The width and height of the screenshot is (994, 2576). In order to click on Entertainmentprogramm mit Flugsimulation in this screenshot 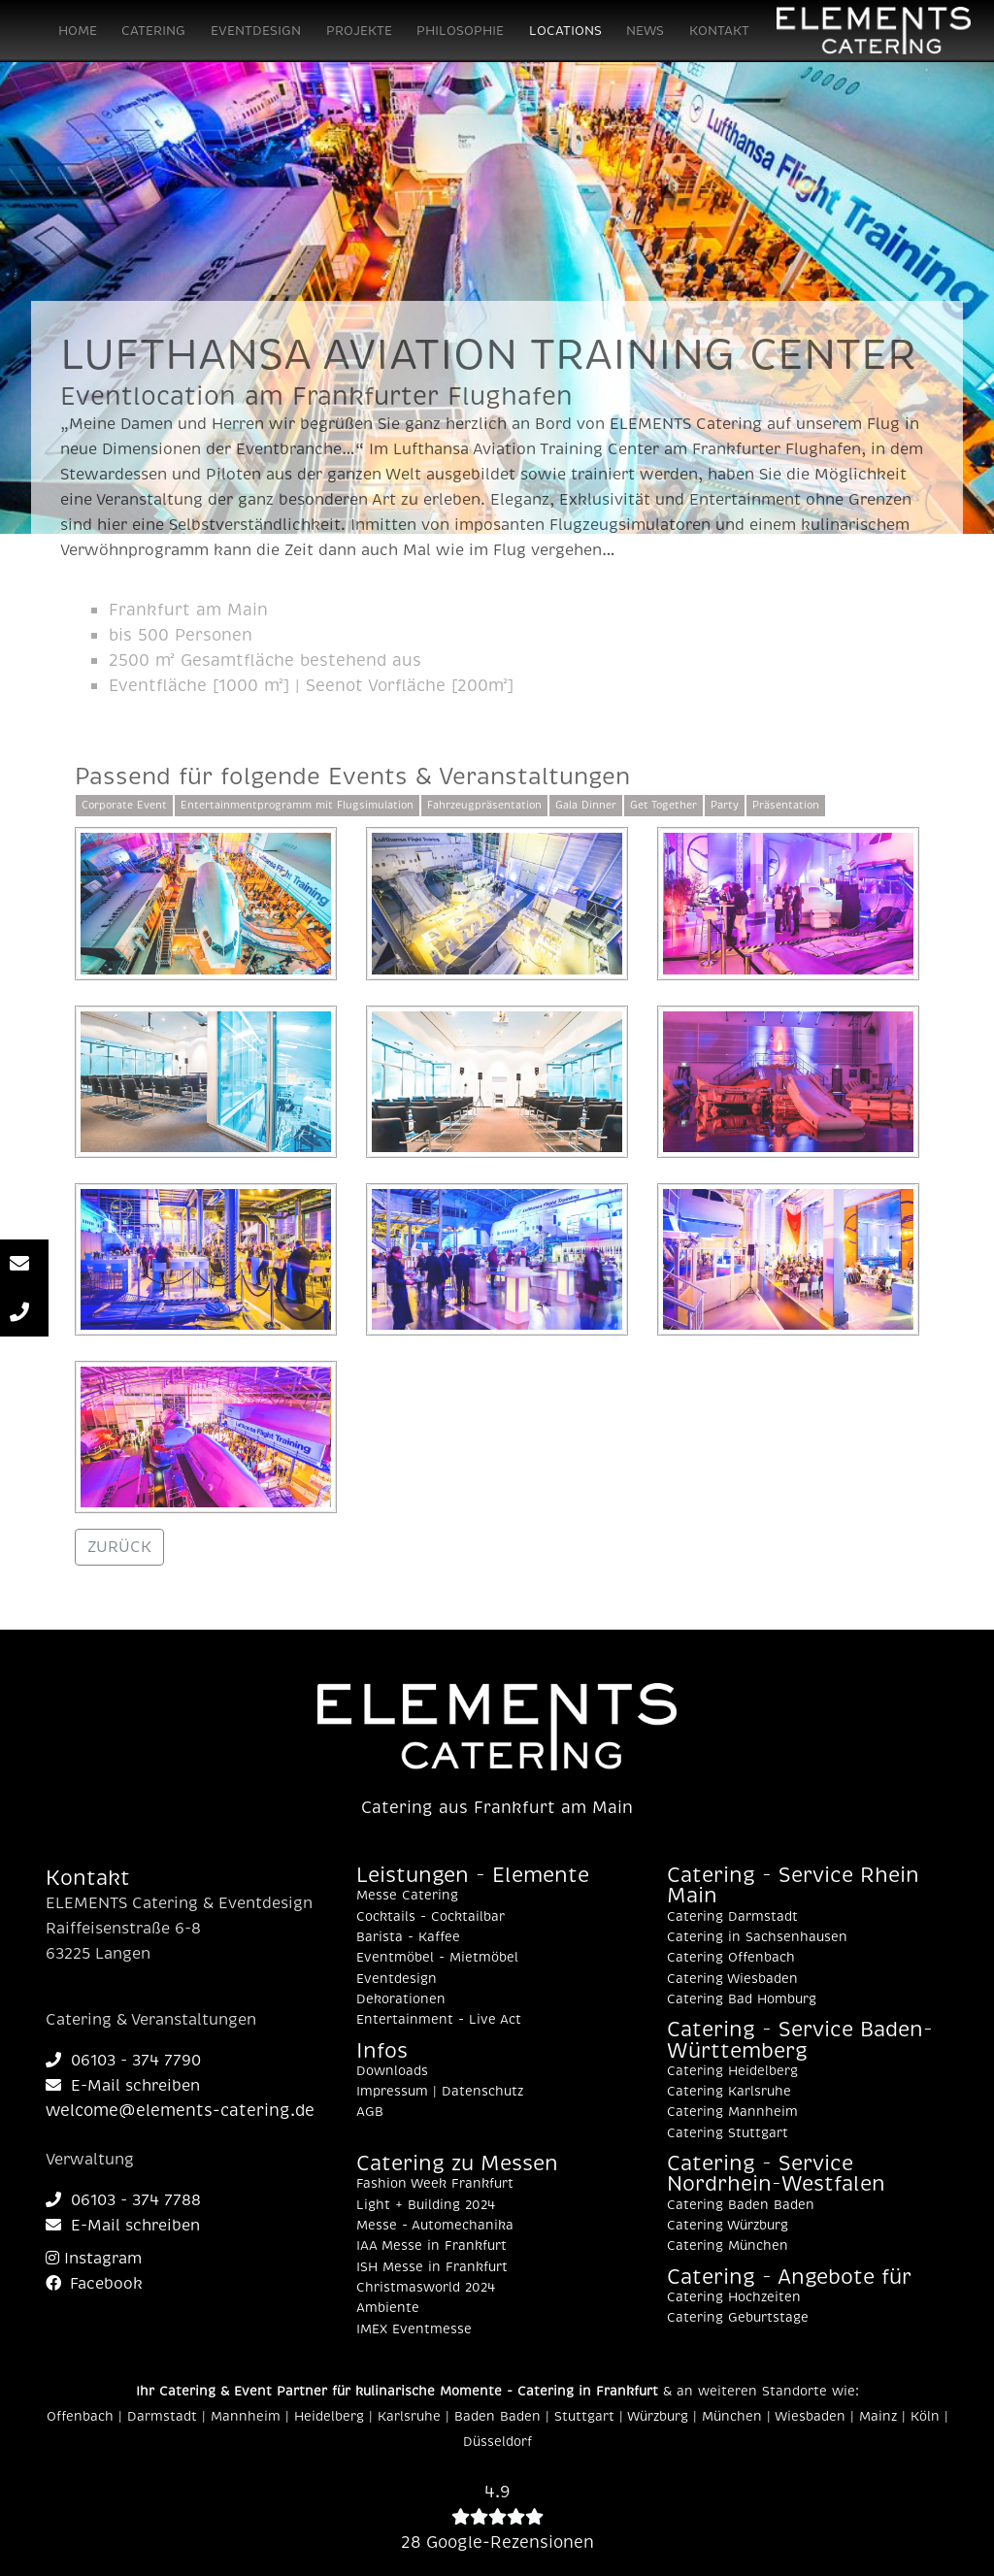, I will do `click(297, 805)`.